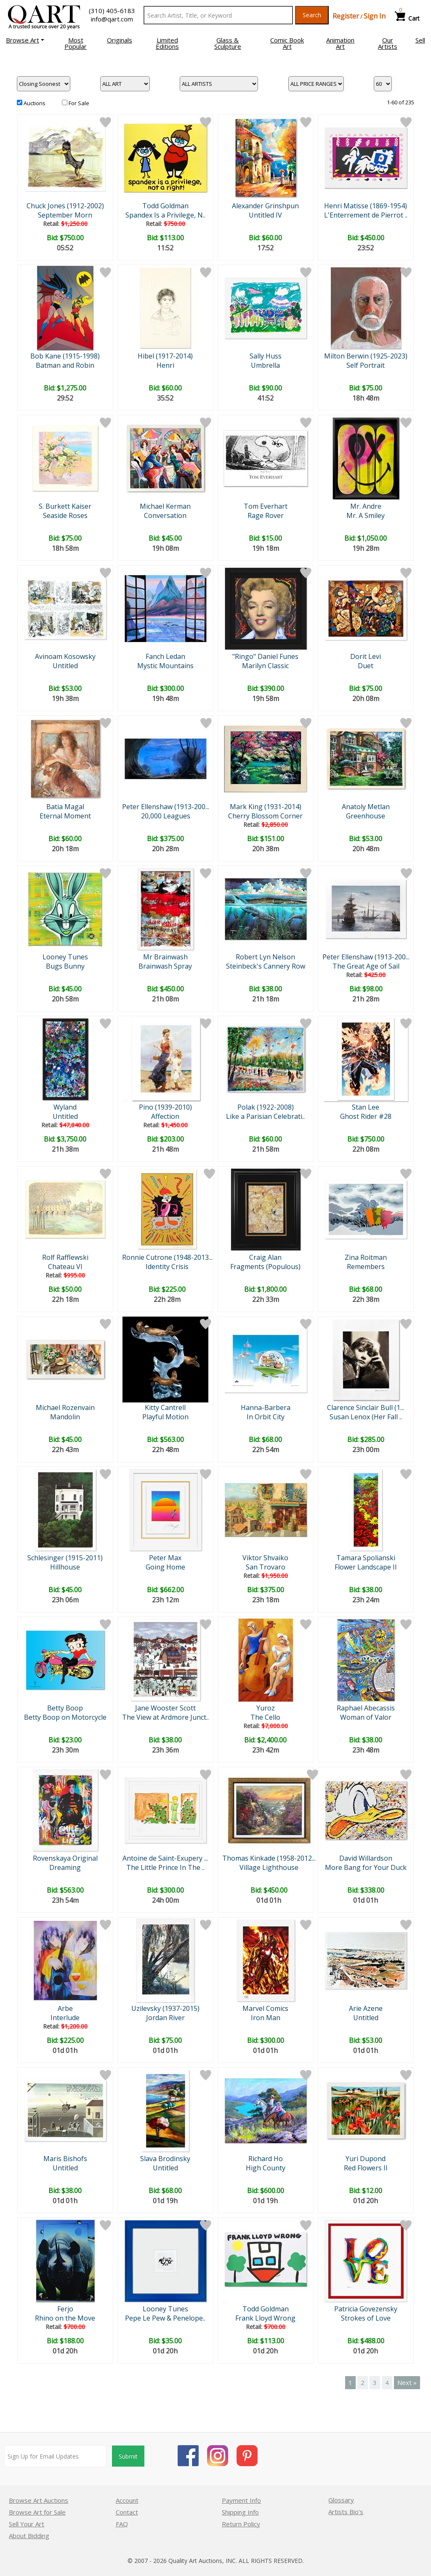  What do you see at coordinates (65, 2017) in the screenshot?
I see `Interlude` at bounding box center [65, 2017].